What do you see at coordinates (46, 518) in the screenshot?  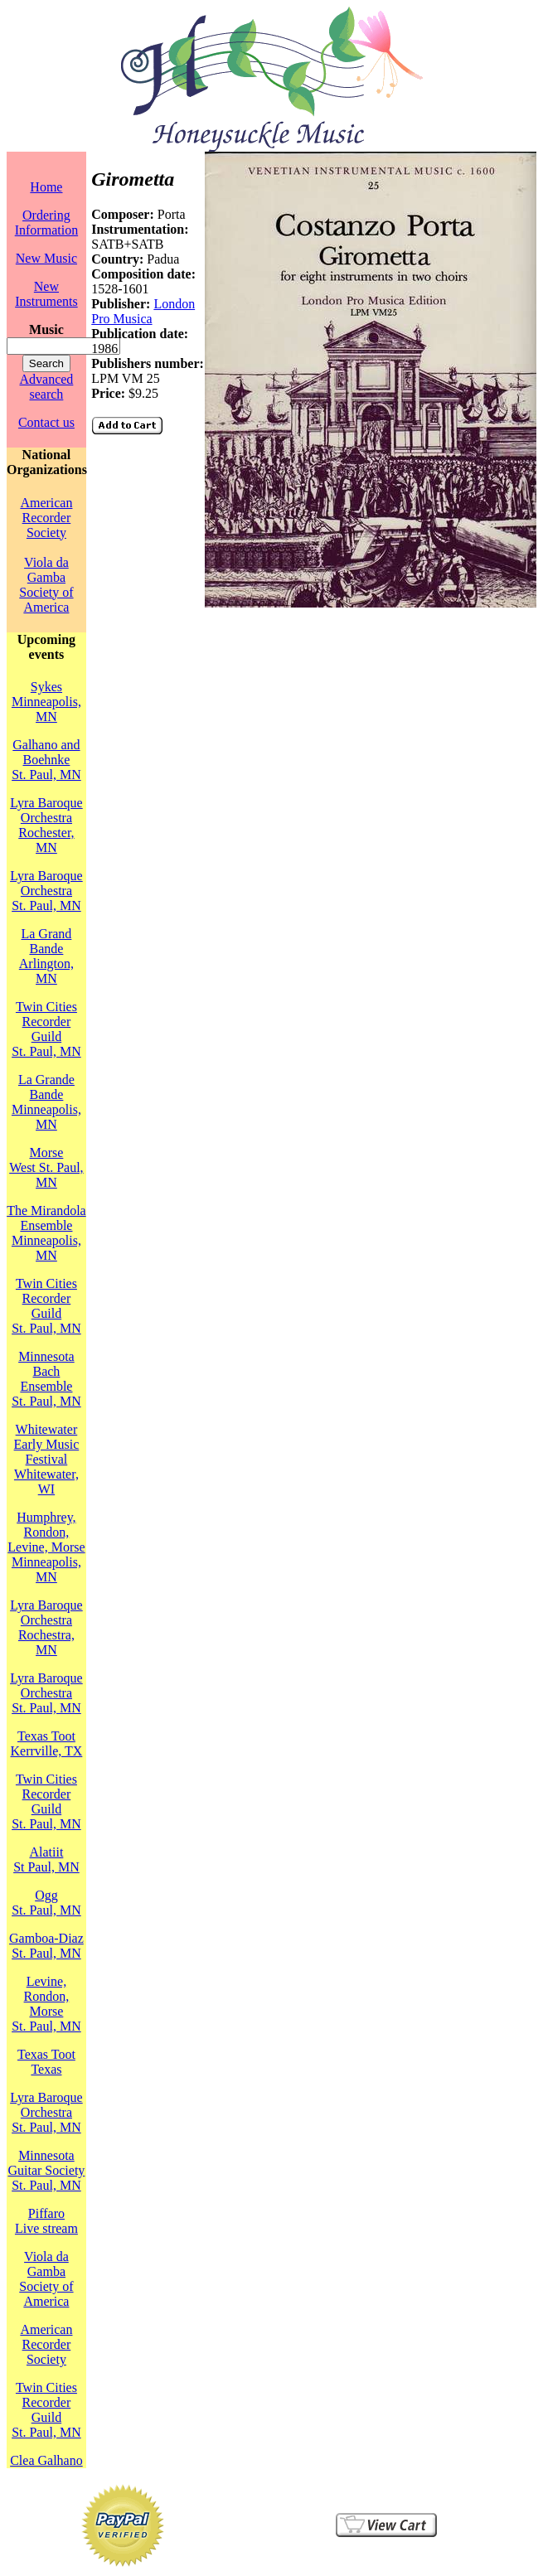 I see `American Recorder Society` at bounding box center [46, 518].